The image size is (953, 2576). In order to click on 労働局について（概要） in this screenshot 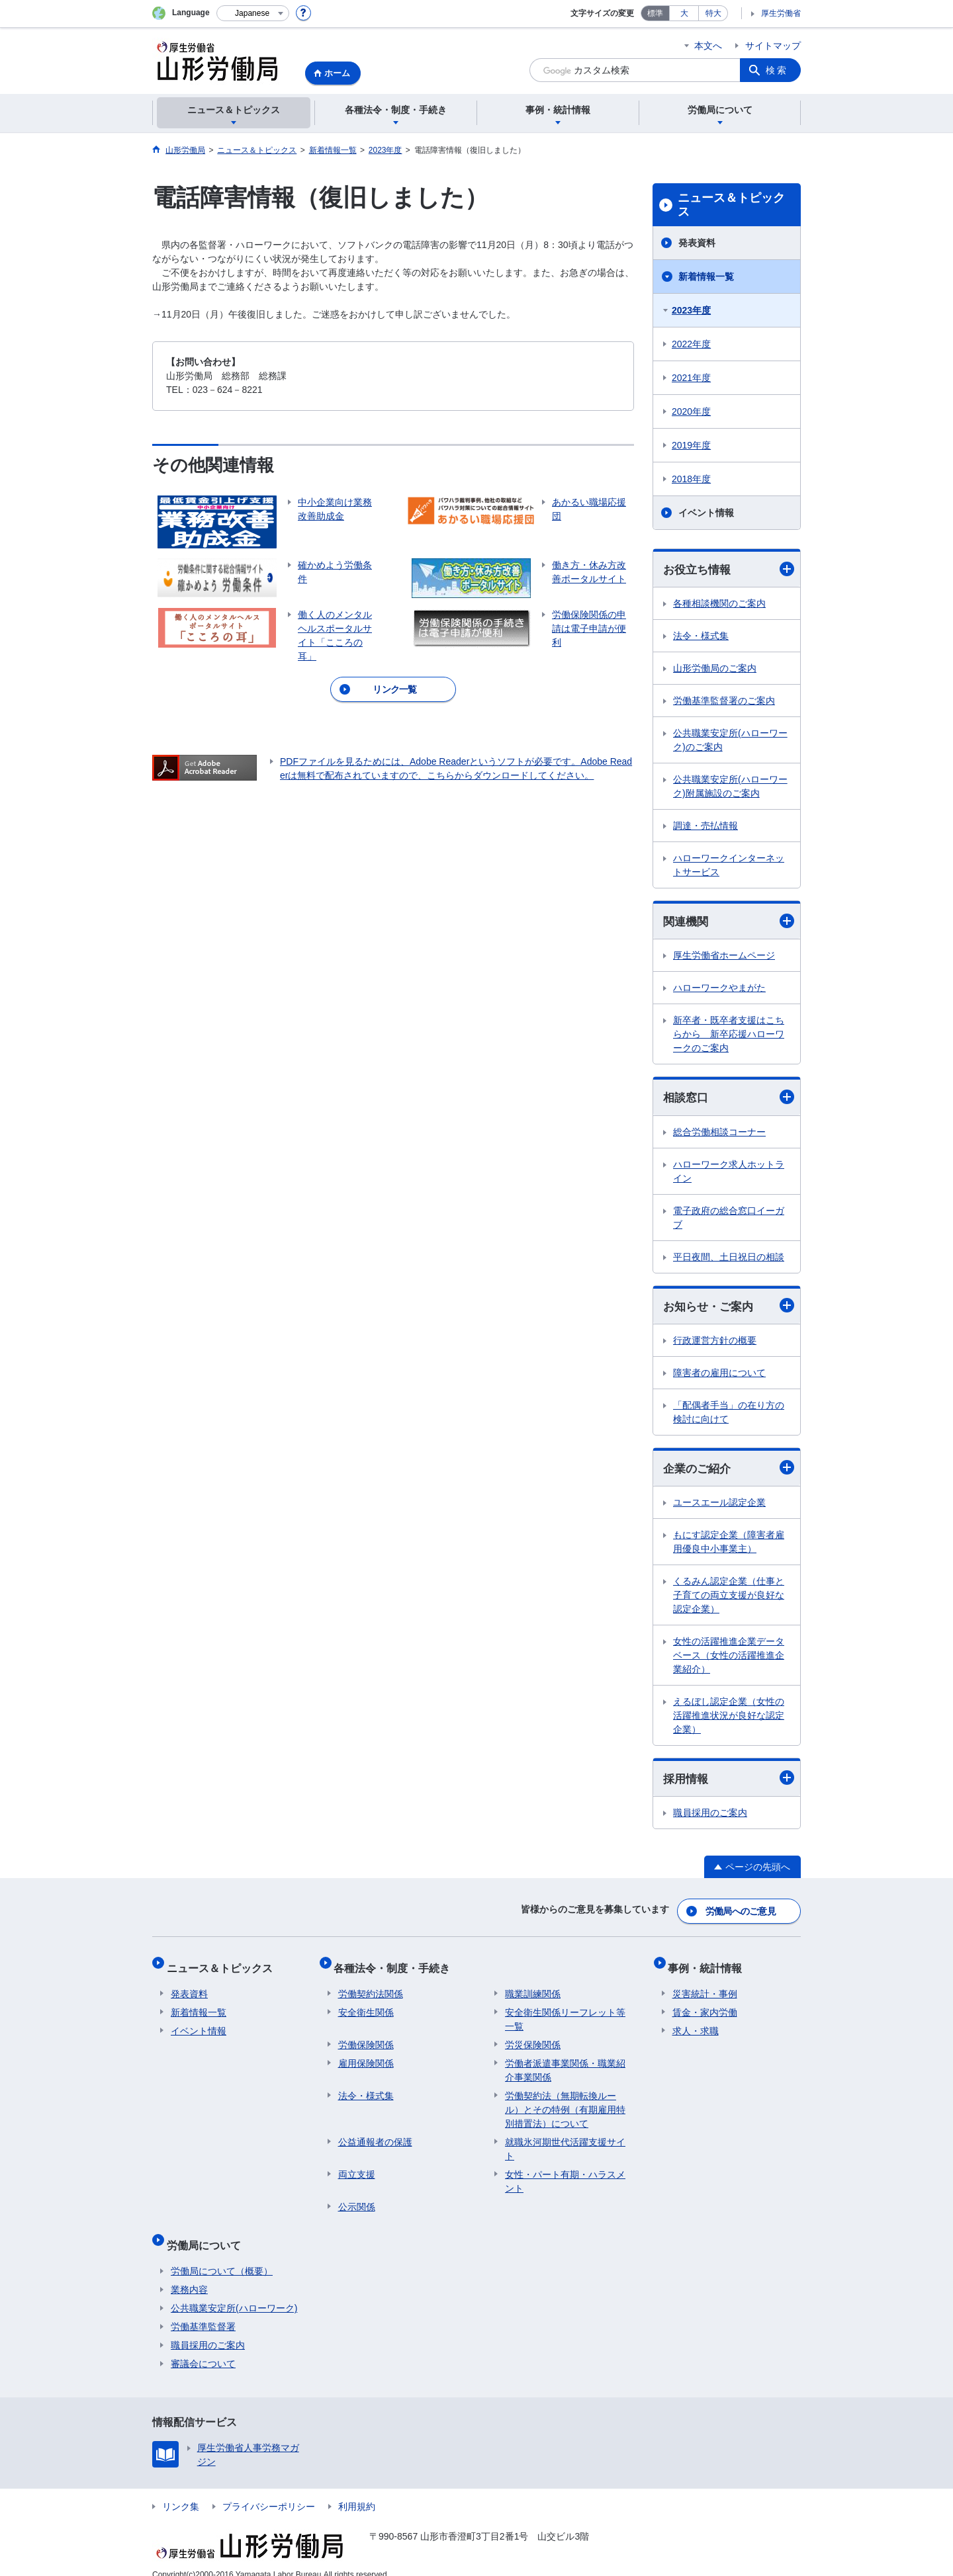, I will do `click(222, 2255)`.